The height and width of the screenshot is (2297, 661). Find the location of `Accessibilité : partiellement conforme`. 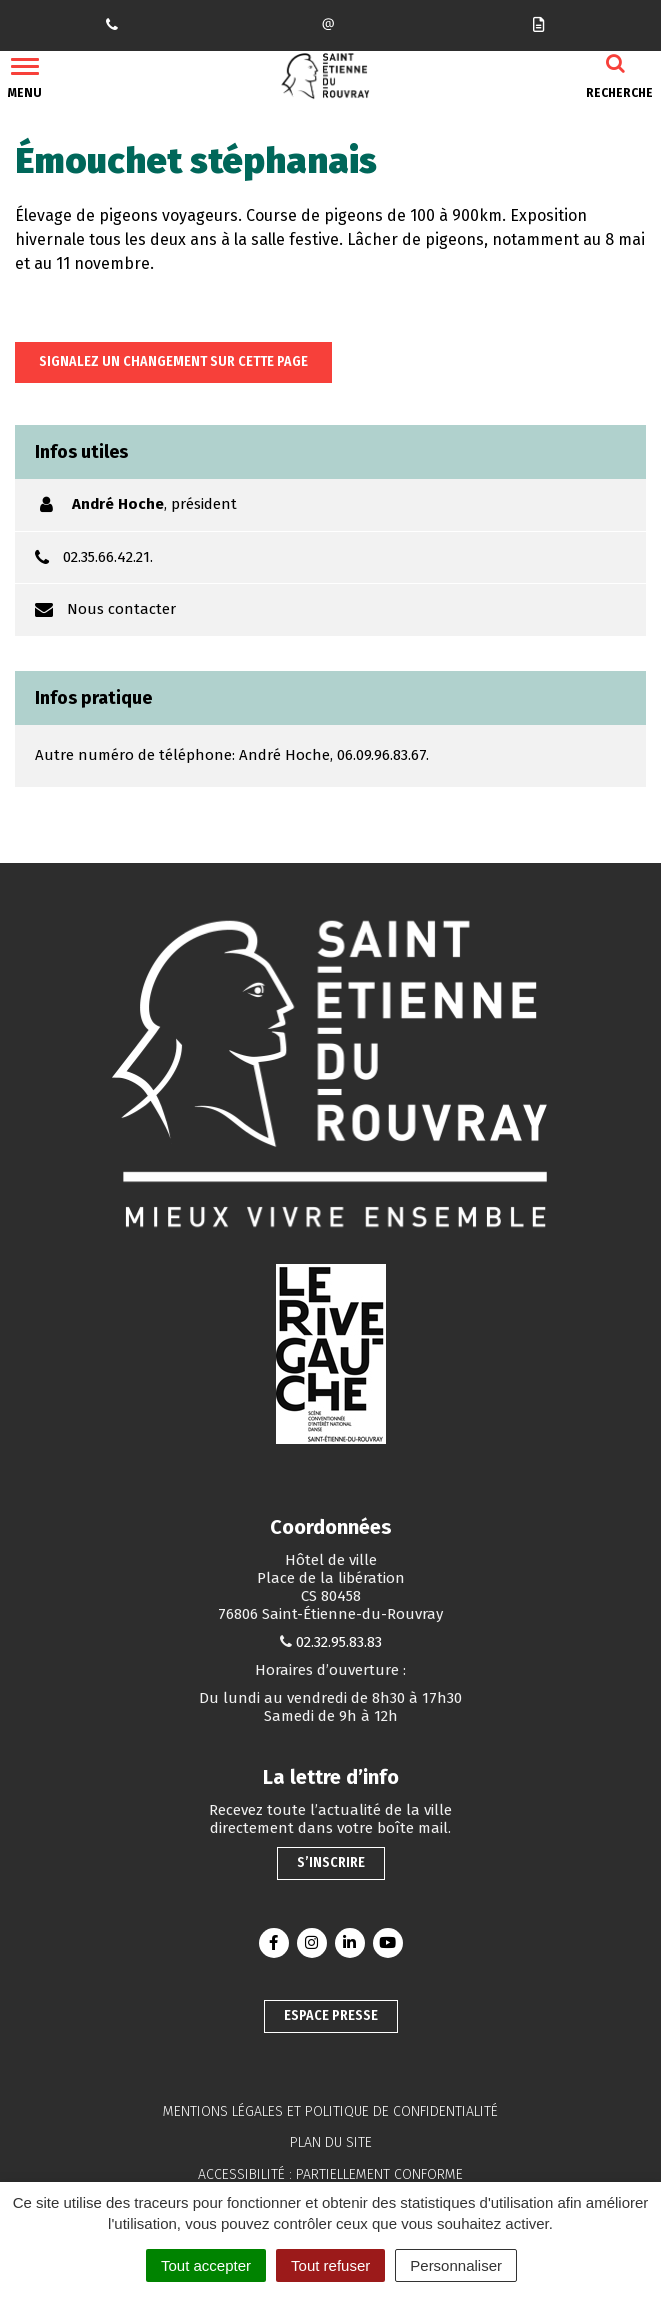

Accessibilité : partiellement conforme is located at coordinates (330, 2174).